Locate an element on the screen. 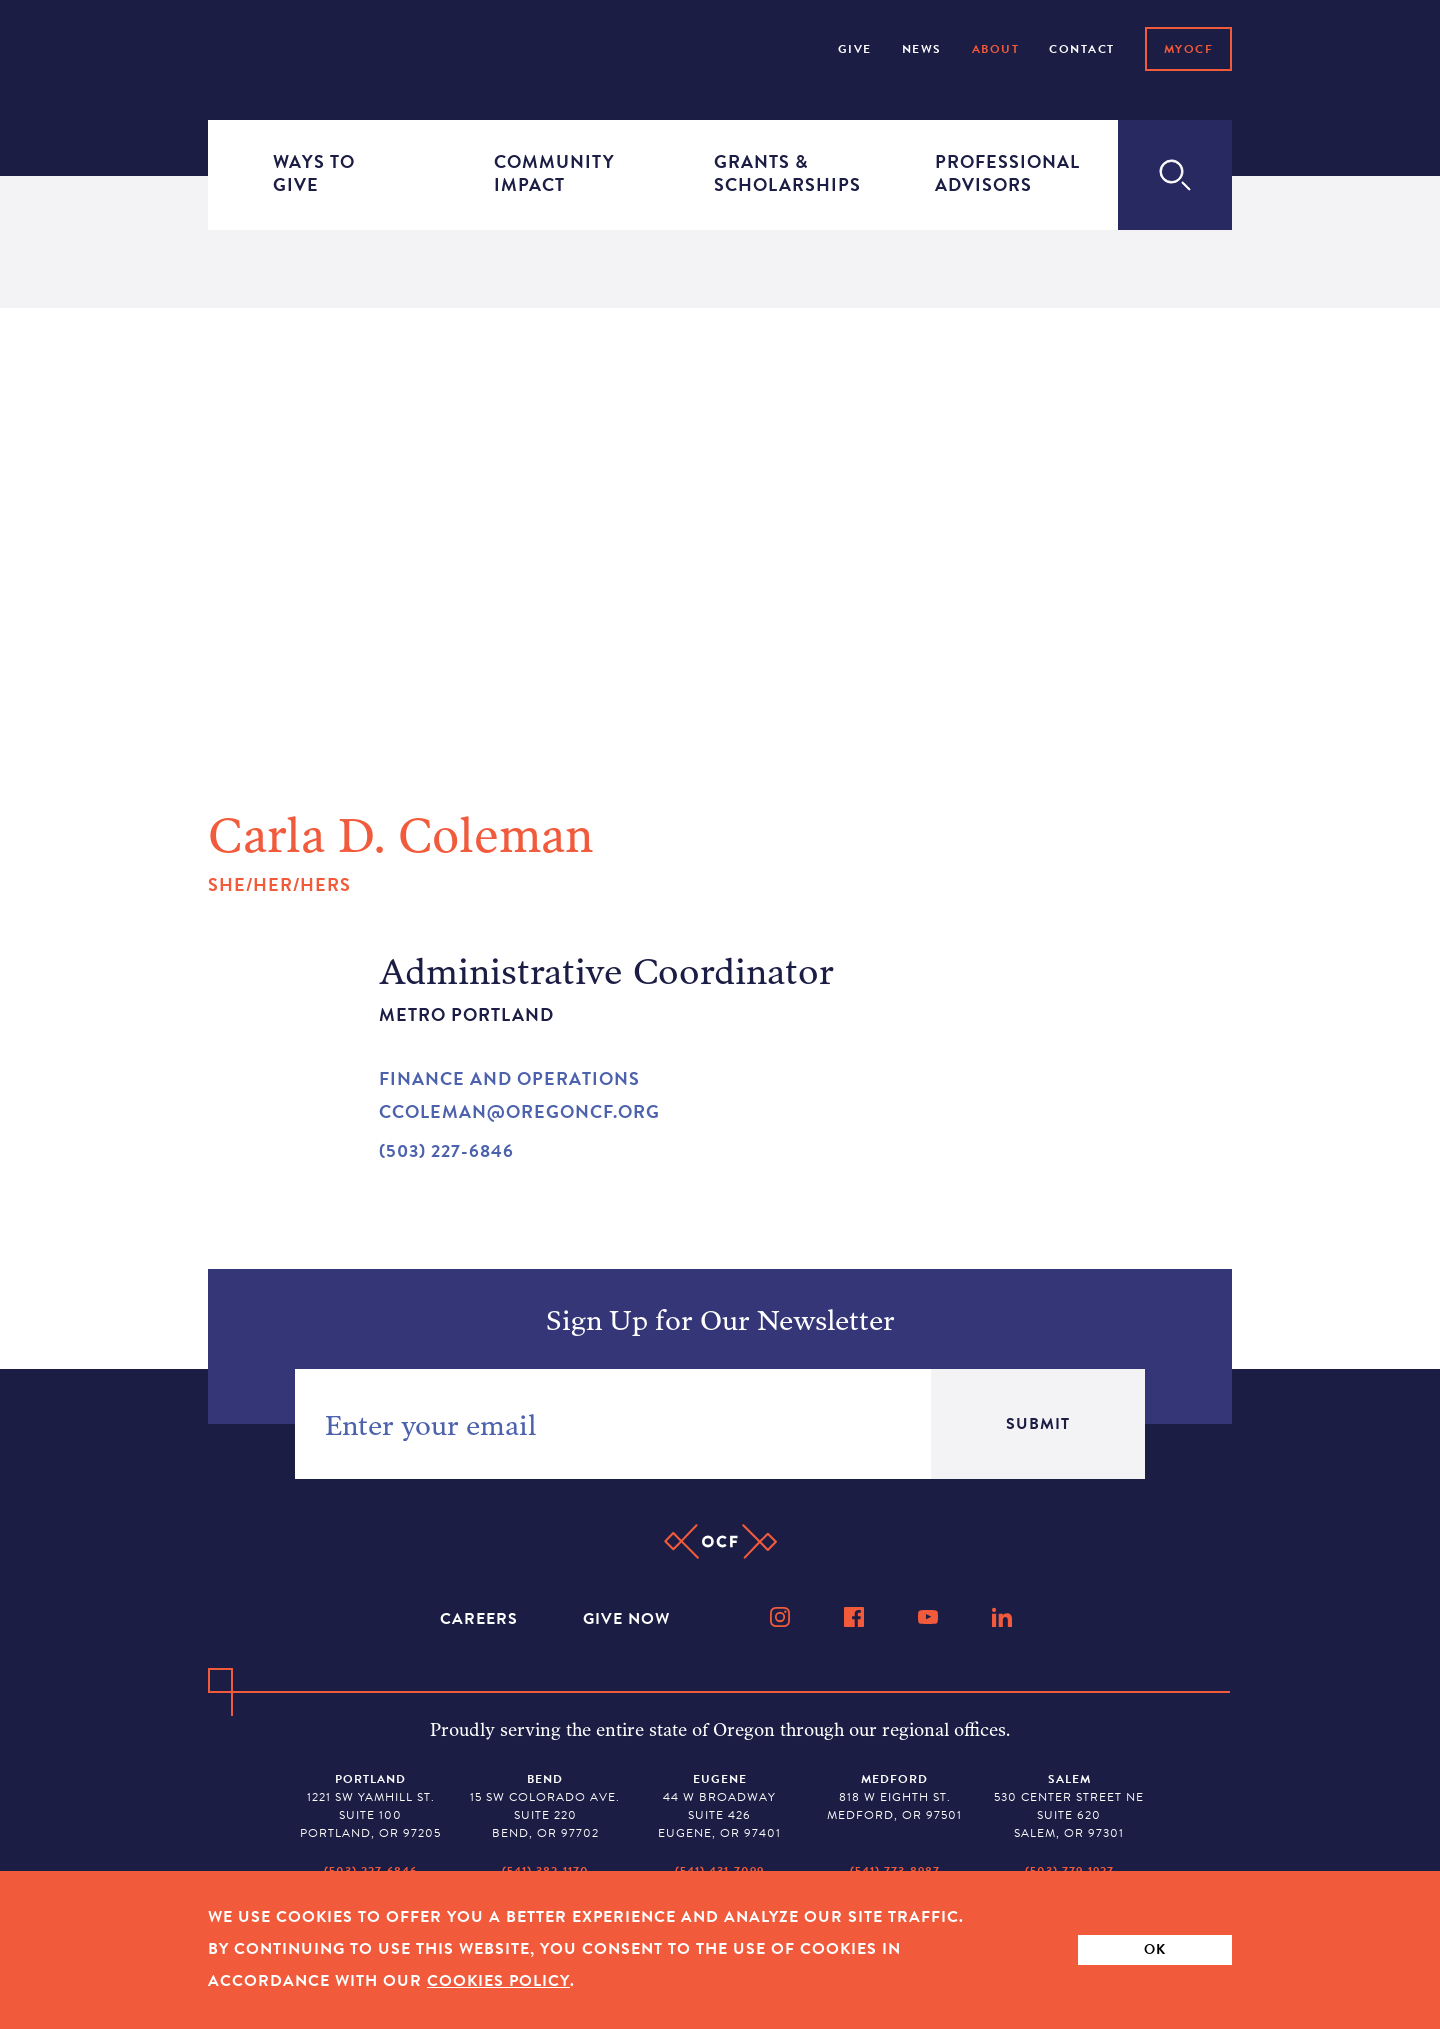 Image resolution: width=1440 pixels, height=2029 pixels. (503) 227-6846 is located at coordinates (446, 1150).